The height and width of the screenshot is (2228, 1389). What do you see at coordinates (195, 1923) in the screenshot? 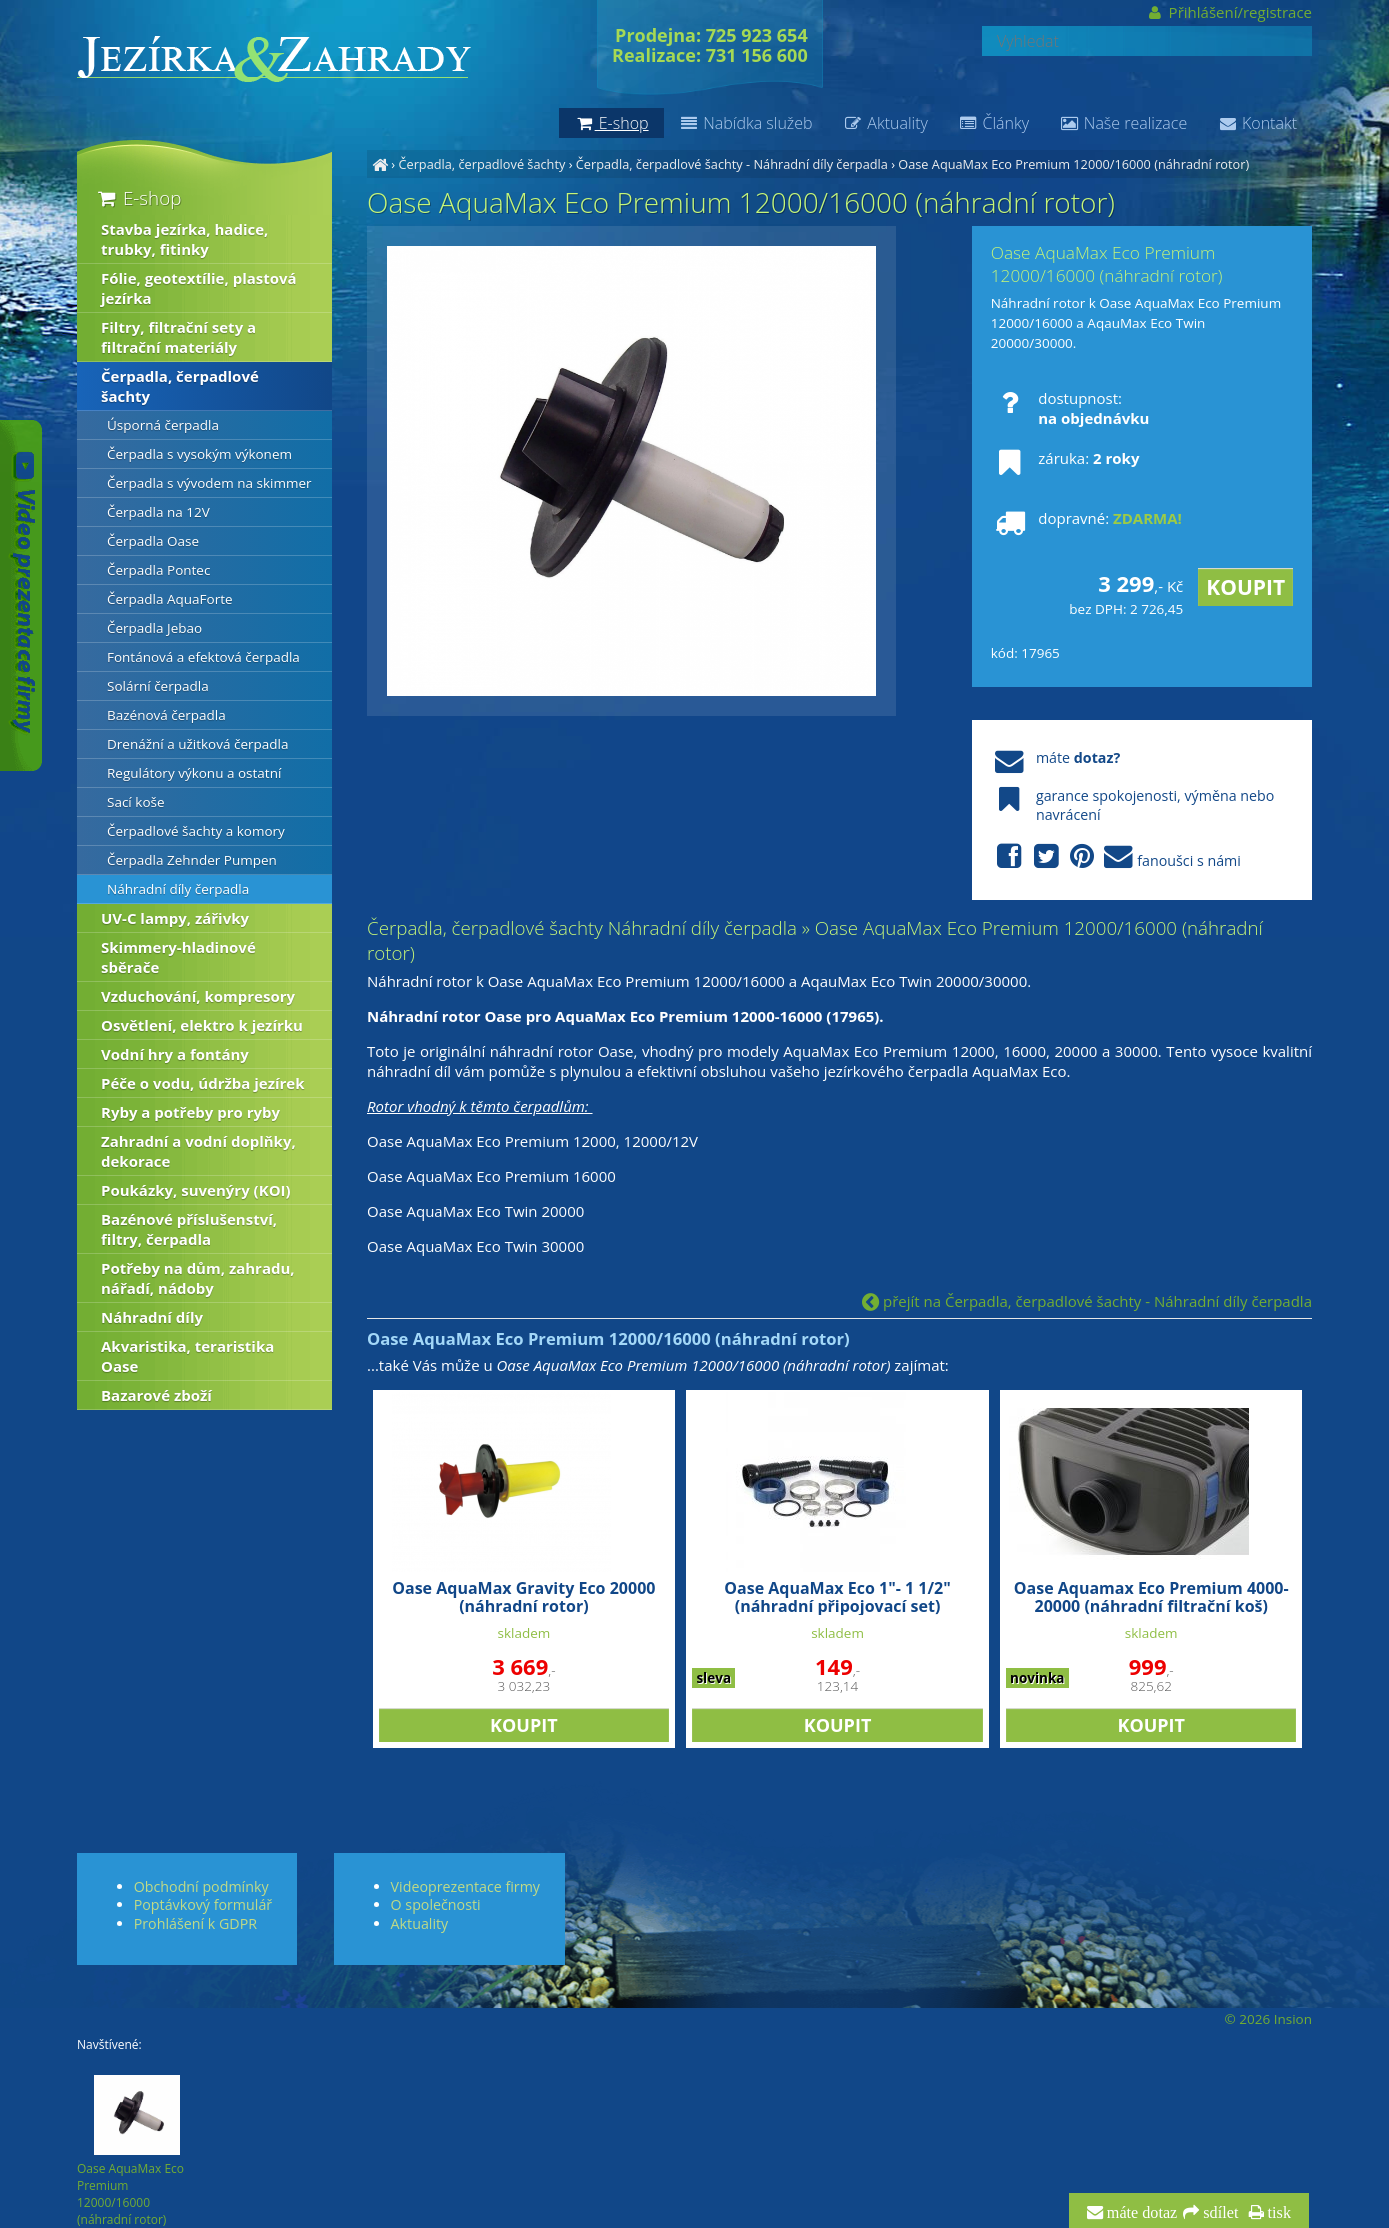
I see `Prohlášení k GDPR` at bounding box center [195, 1923].